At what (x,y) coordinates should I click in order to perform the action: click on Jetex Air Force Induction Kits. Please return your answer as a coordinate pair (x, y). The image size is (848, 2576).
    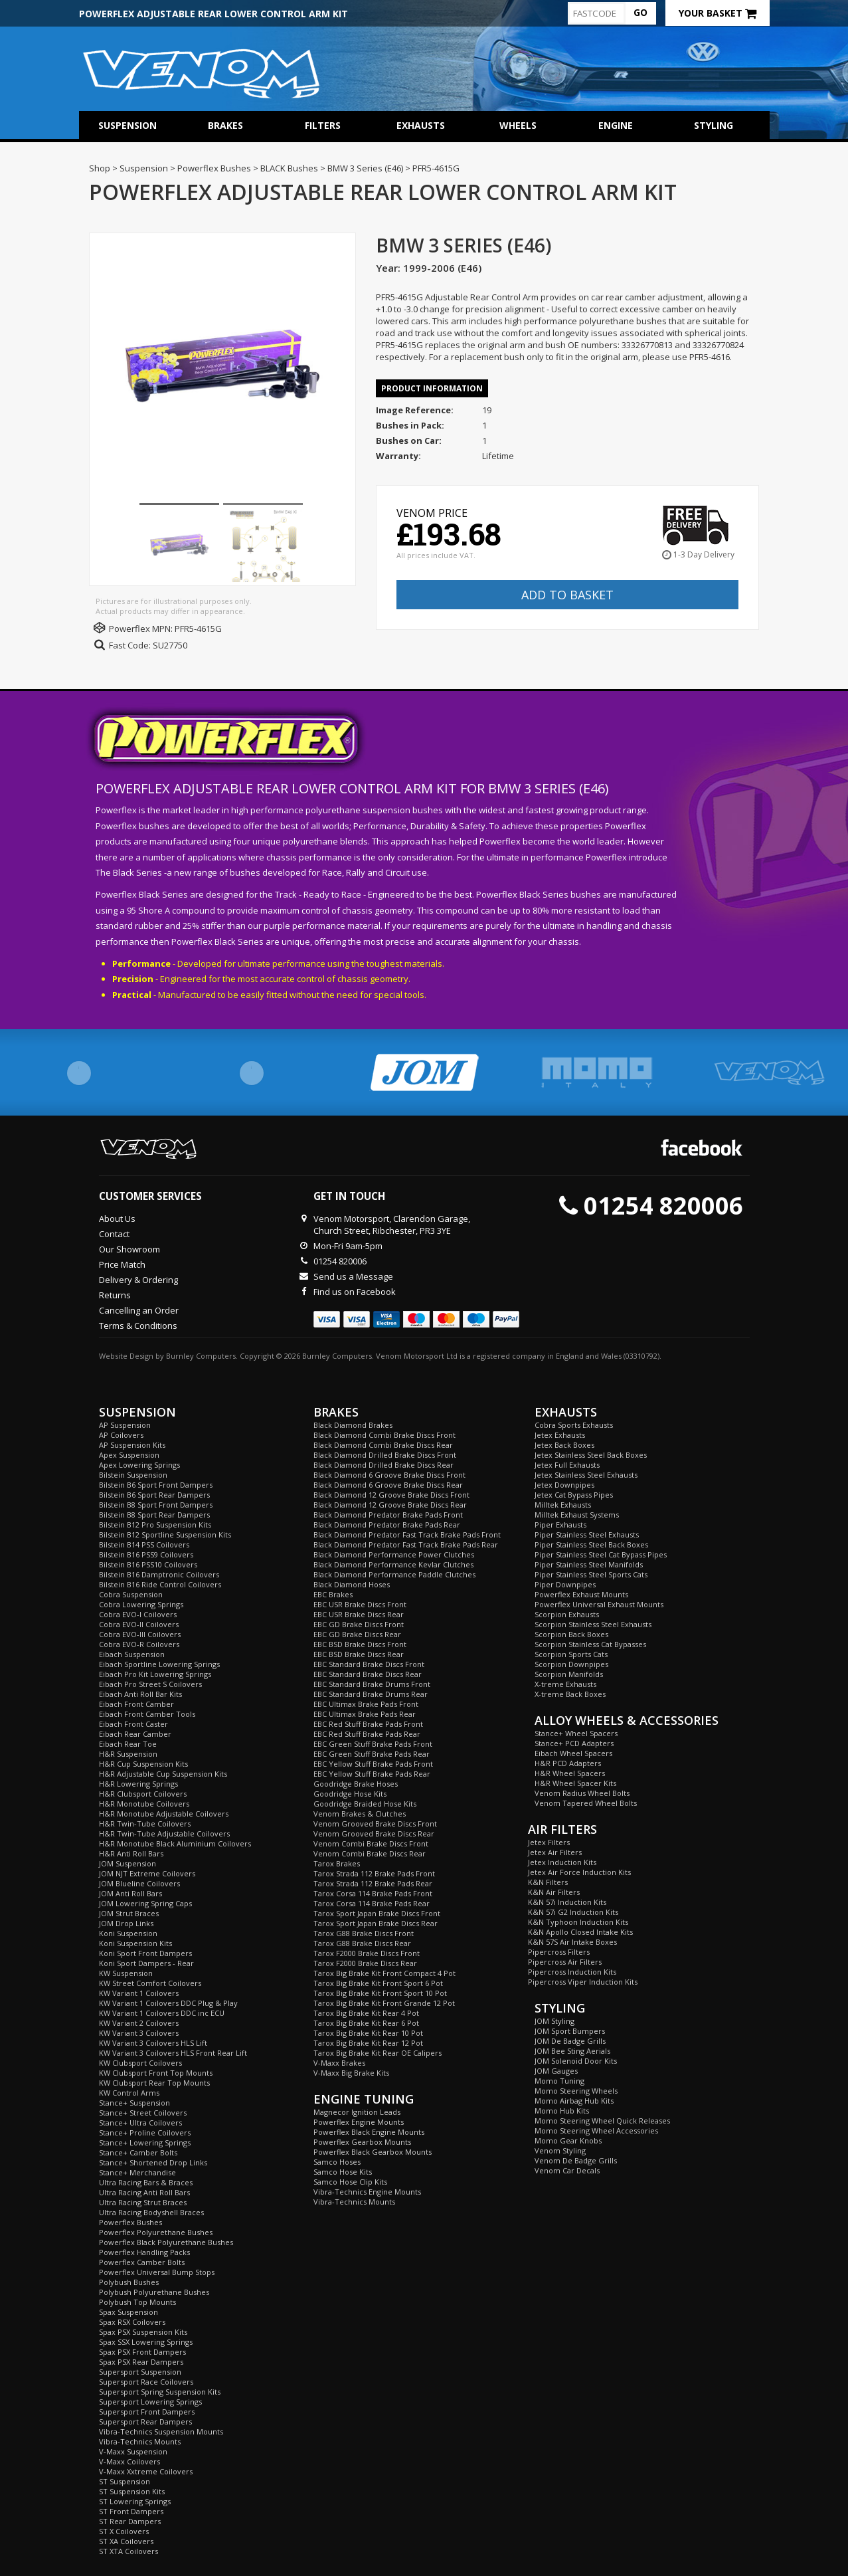
    Looking at the image, I should click on (579, 1872).